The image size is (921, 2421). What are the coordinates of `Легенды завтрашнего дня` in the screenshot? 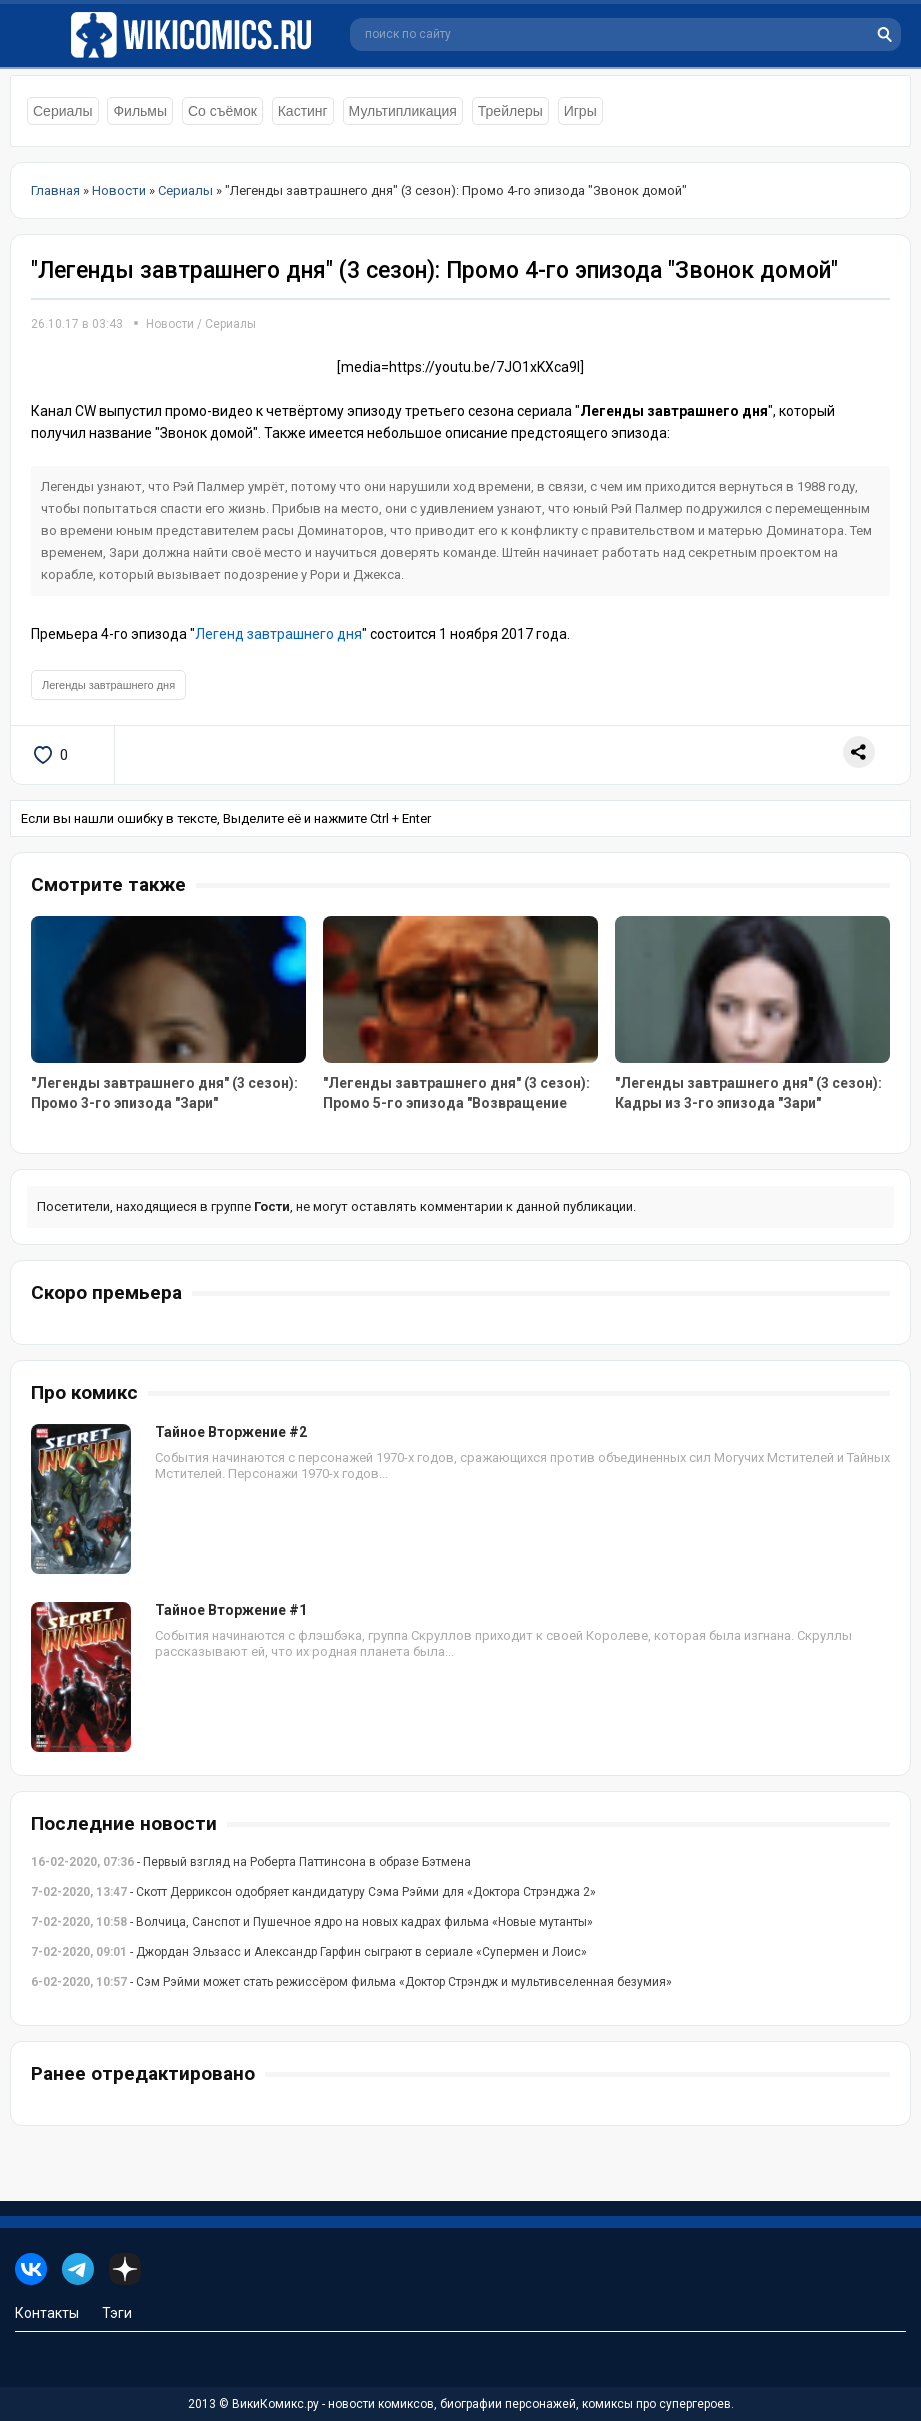 It's located at (108, 685).